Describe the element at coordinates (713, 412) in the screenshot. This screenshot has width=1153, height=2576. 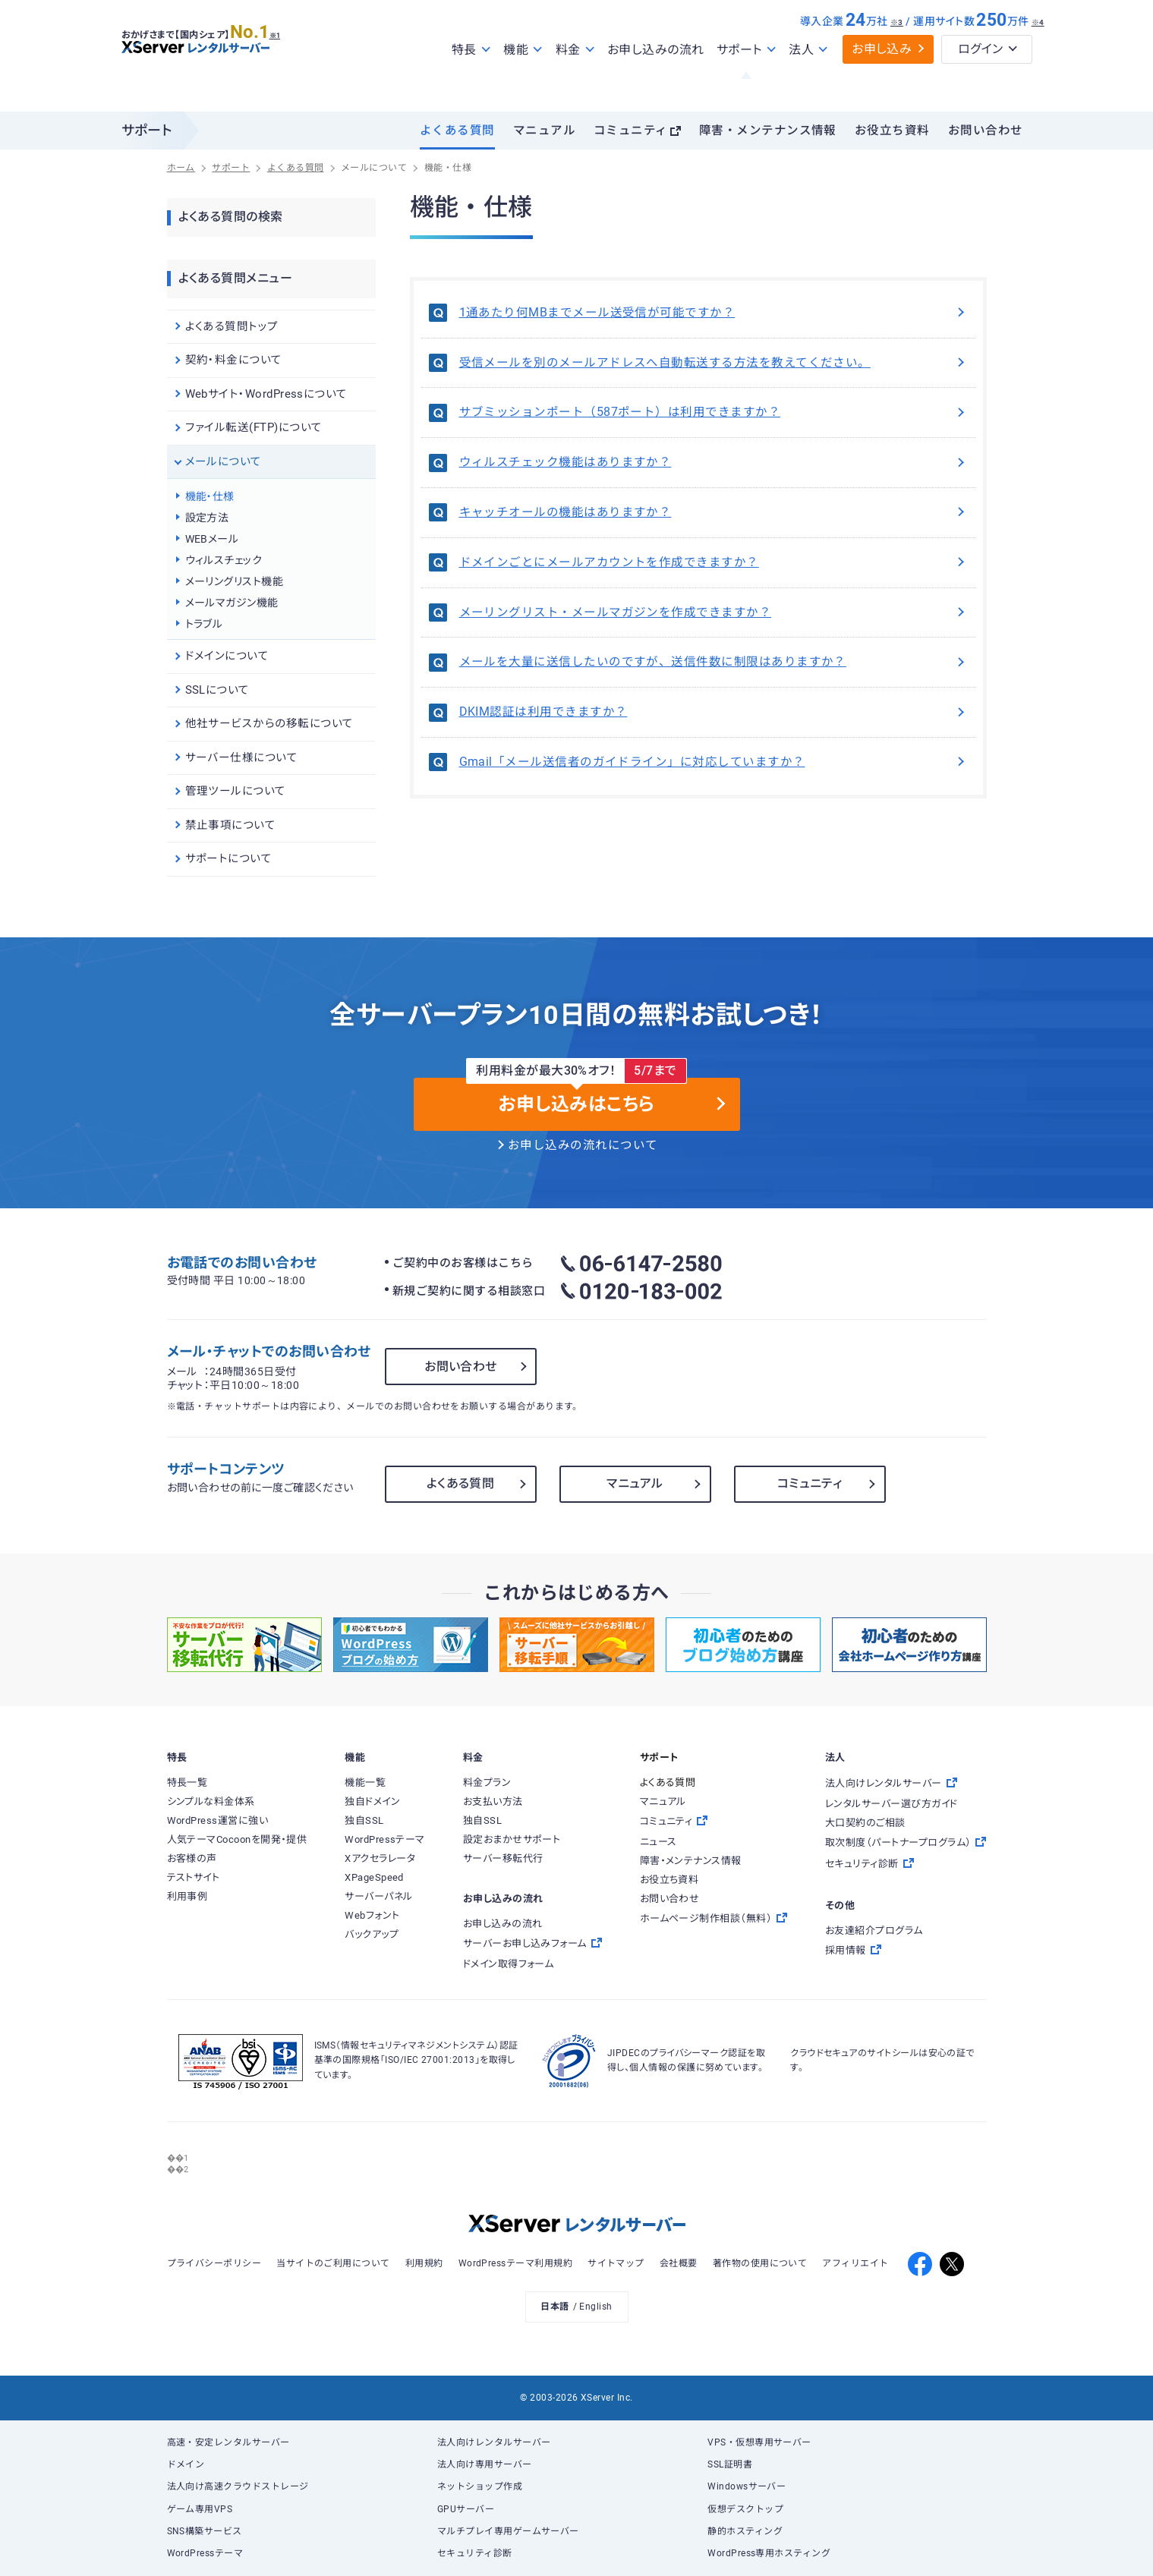
I see `サブミッションポート（587ポート）は利用できますか？` at that location.